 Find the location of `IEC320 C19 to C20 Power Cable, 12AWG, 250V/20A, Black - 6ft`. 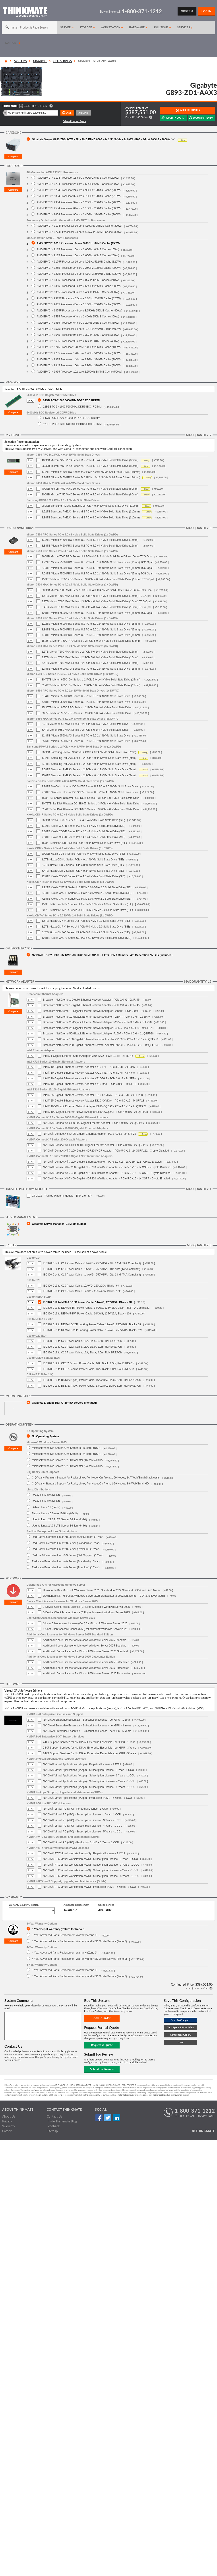

IEC320 C19 to C20 Power Cable, 12AWG, 250V/20A, Black - 6ft is located at coordinates (81, 1285).